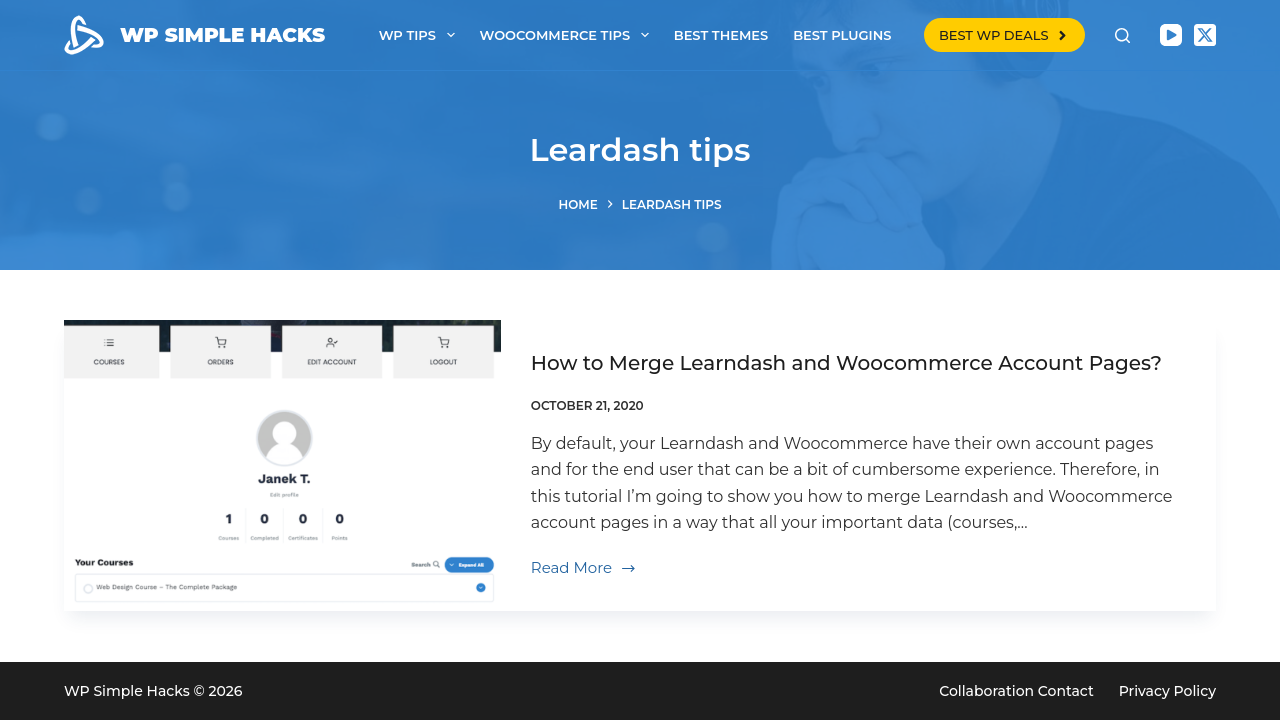 The width and height of the screenshot is (1280, 720). I want to click on Read More, so click(584, 569).